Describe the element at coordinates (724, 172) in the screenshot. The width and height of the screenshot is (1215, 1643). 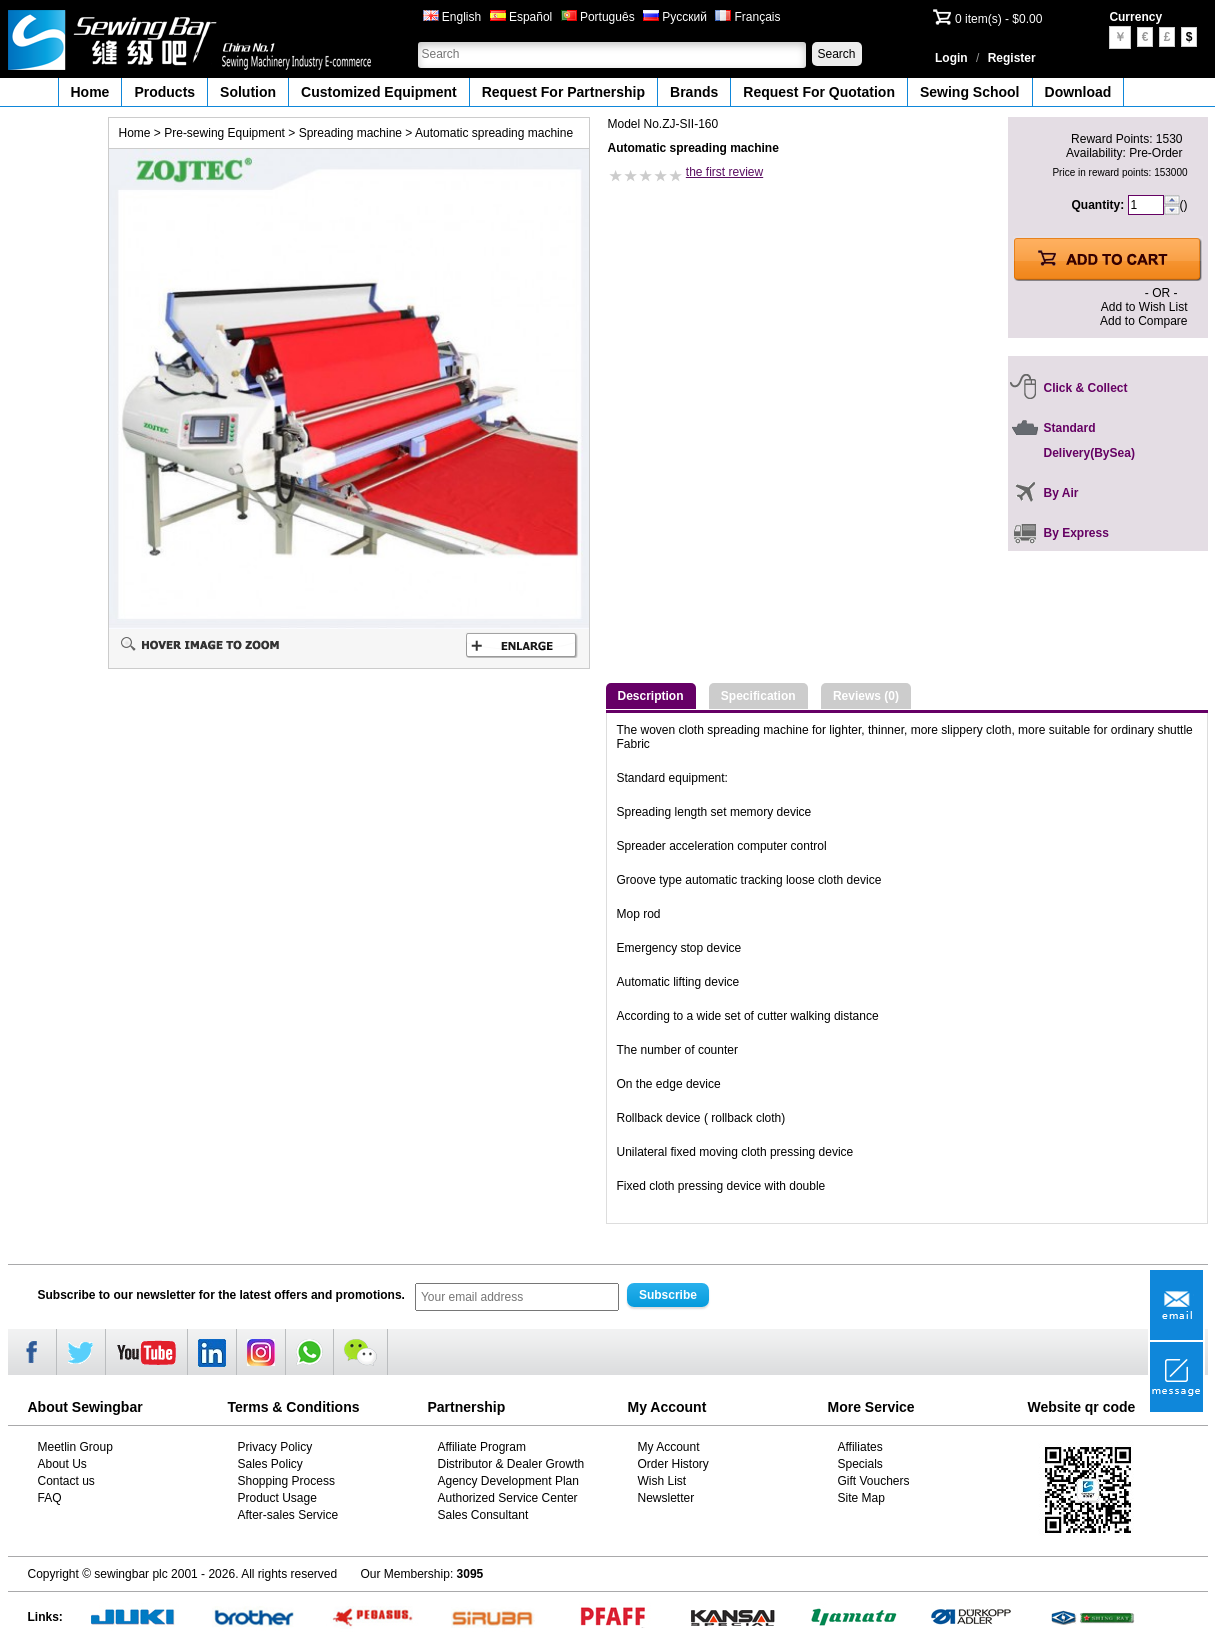
I see `the first review` at that location.